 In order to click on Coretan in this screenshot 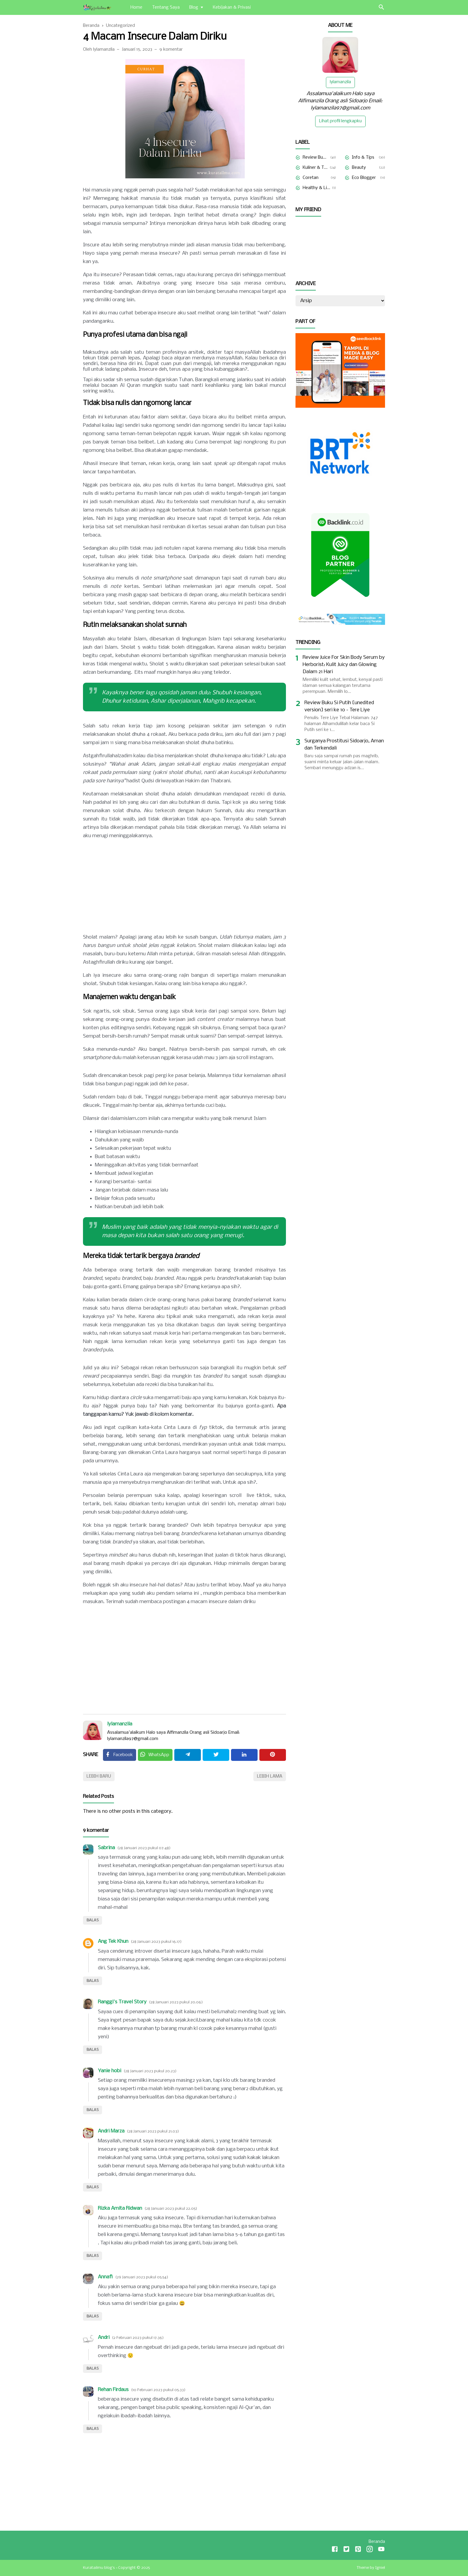, I will do `click(310, 177)`.